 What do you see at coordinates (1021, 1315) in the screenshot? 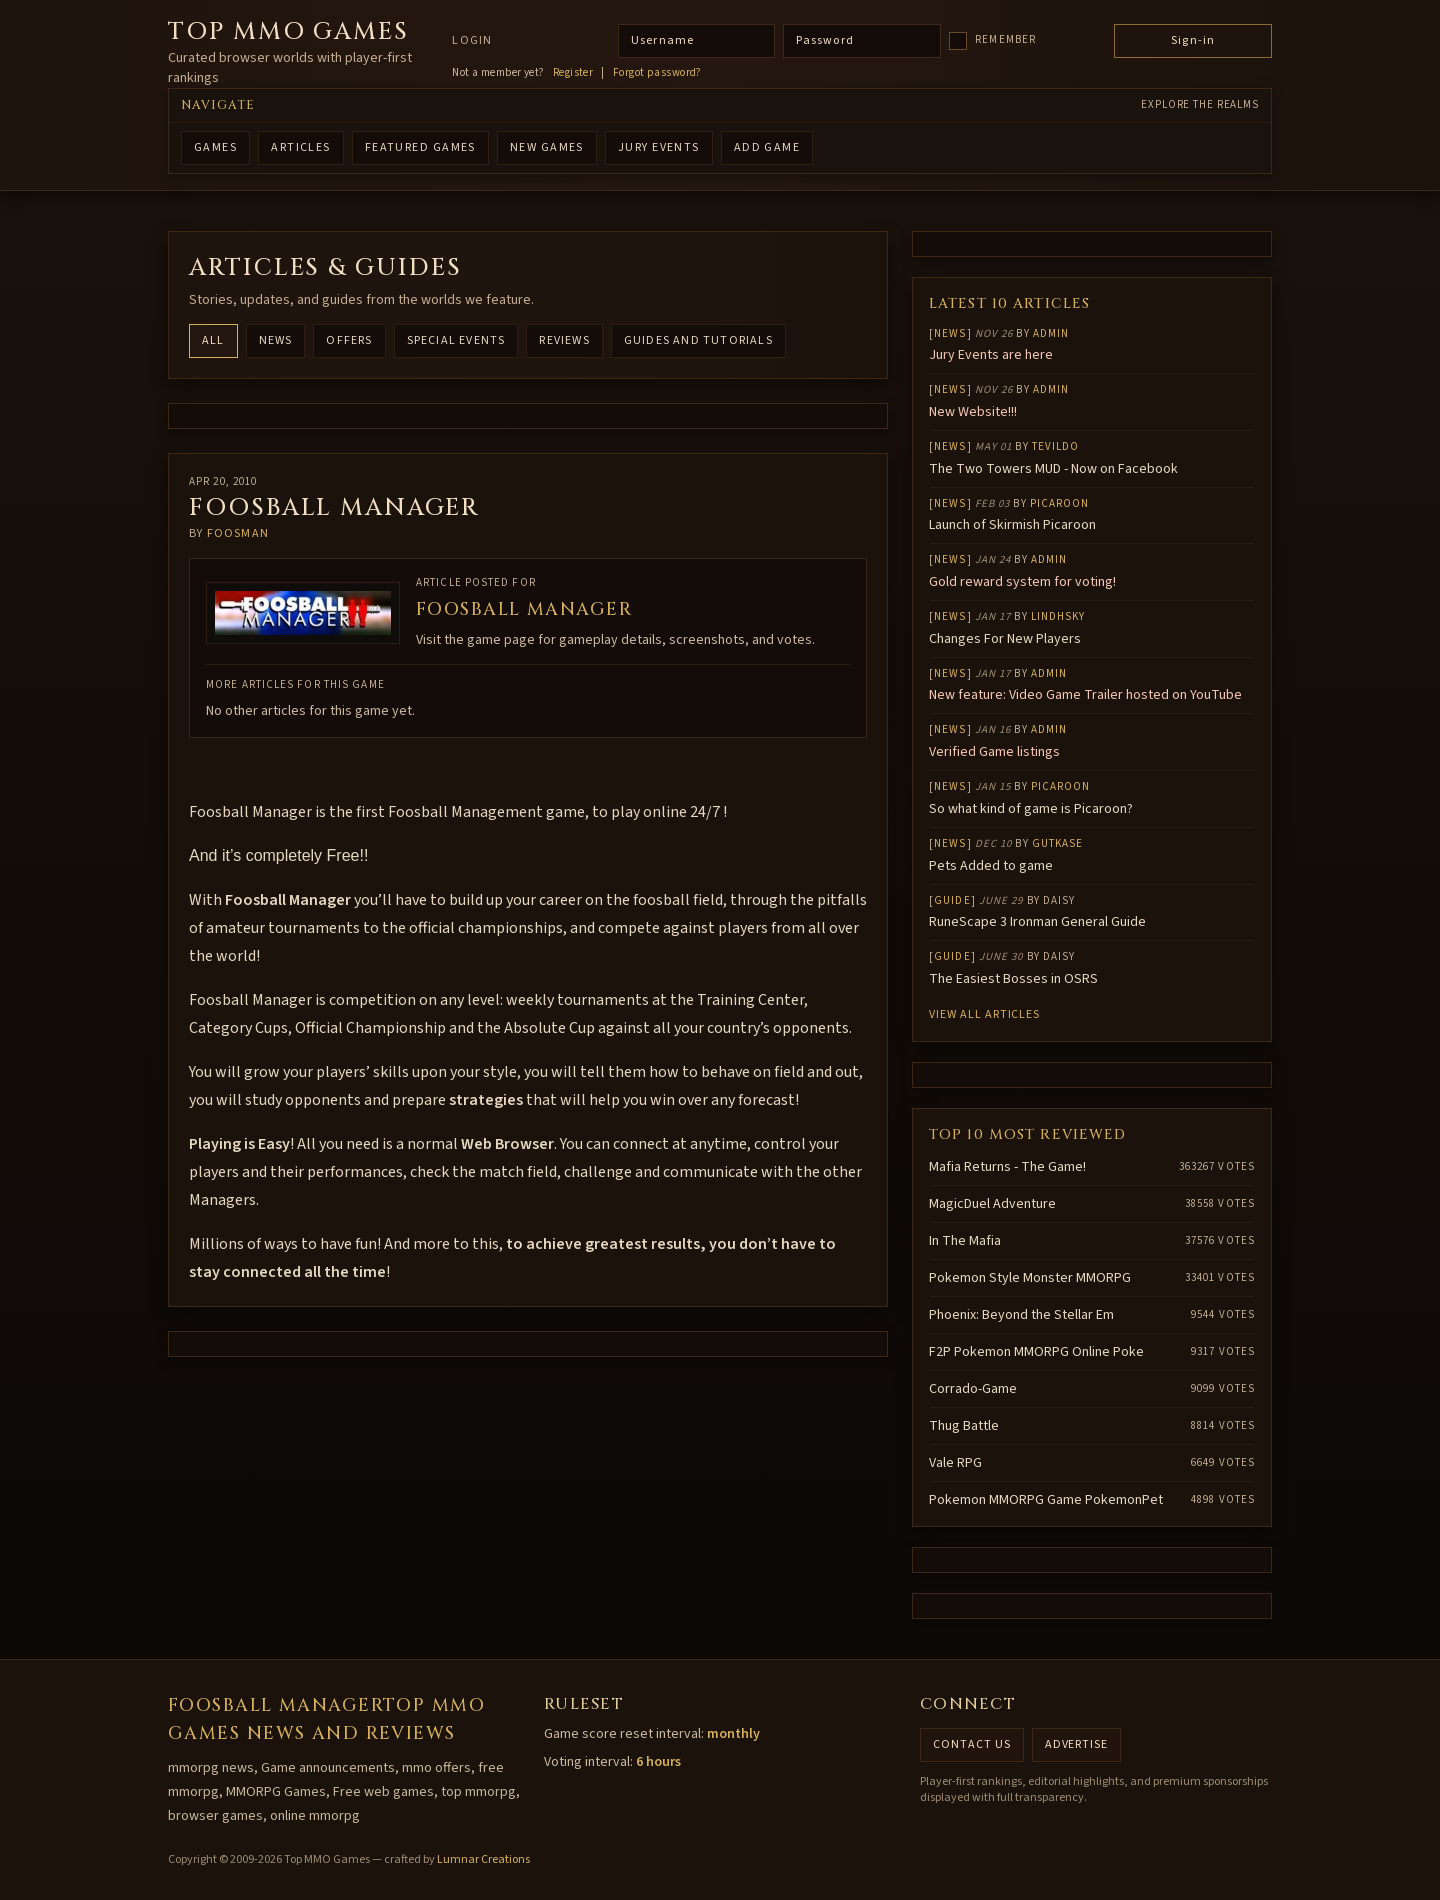
I see `Phoenix: Beyond the Stellar Em` at bounding box center [1021, 1315].